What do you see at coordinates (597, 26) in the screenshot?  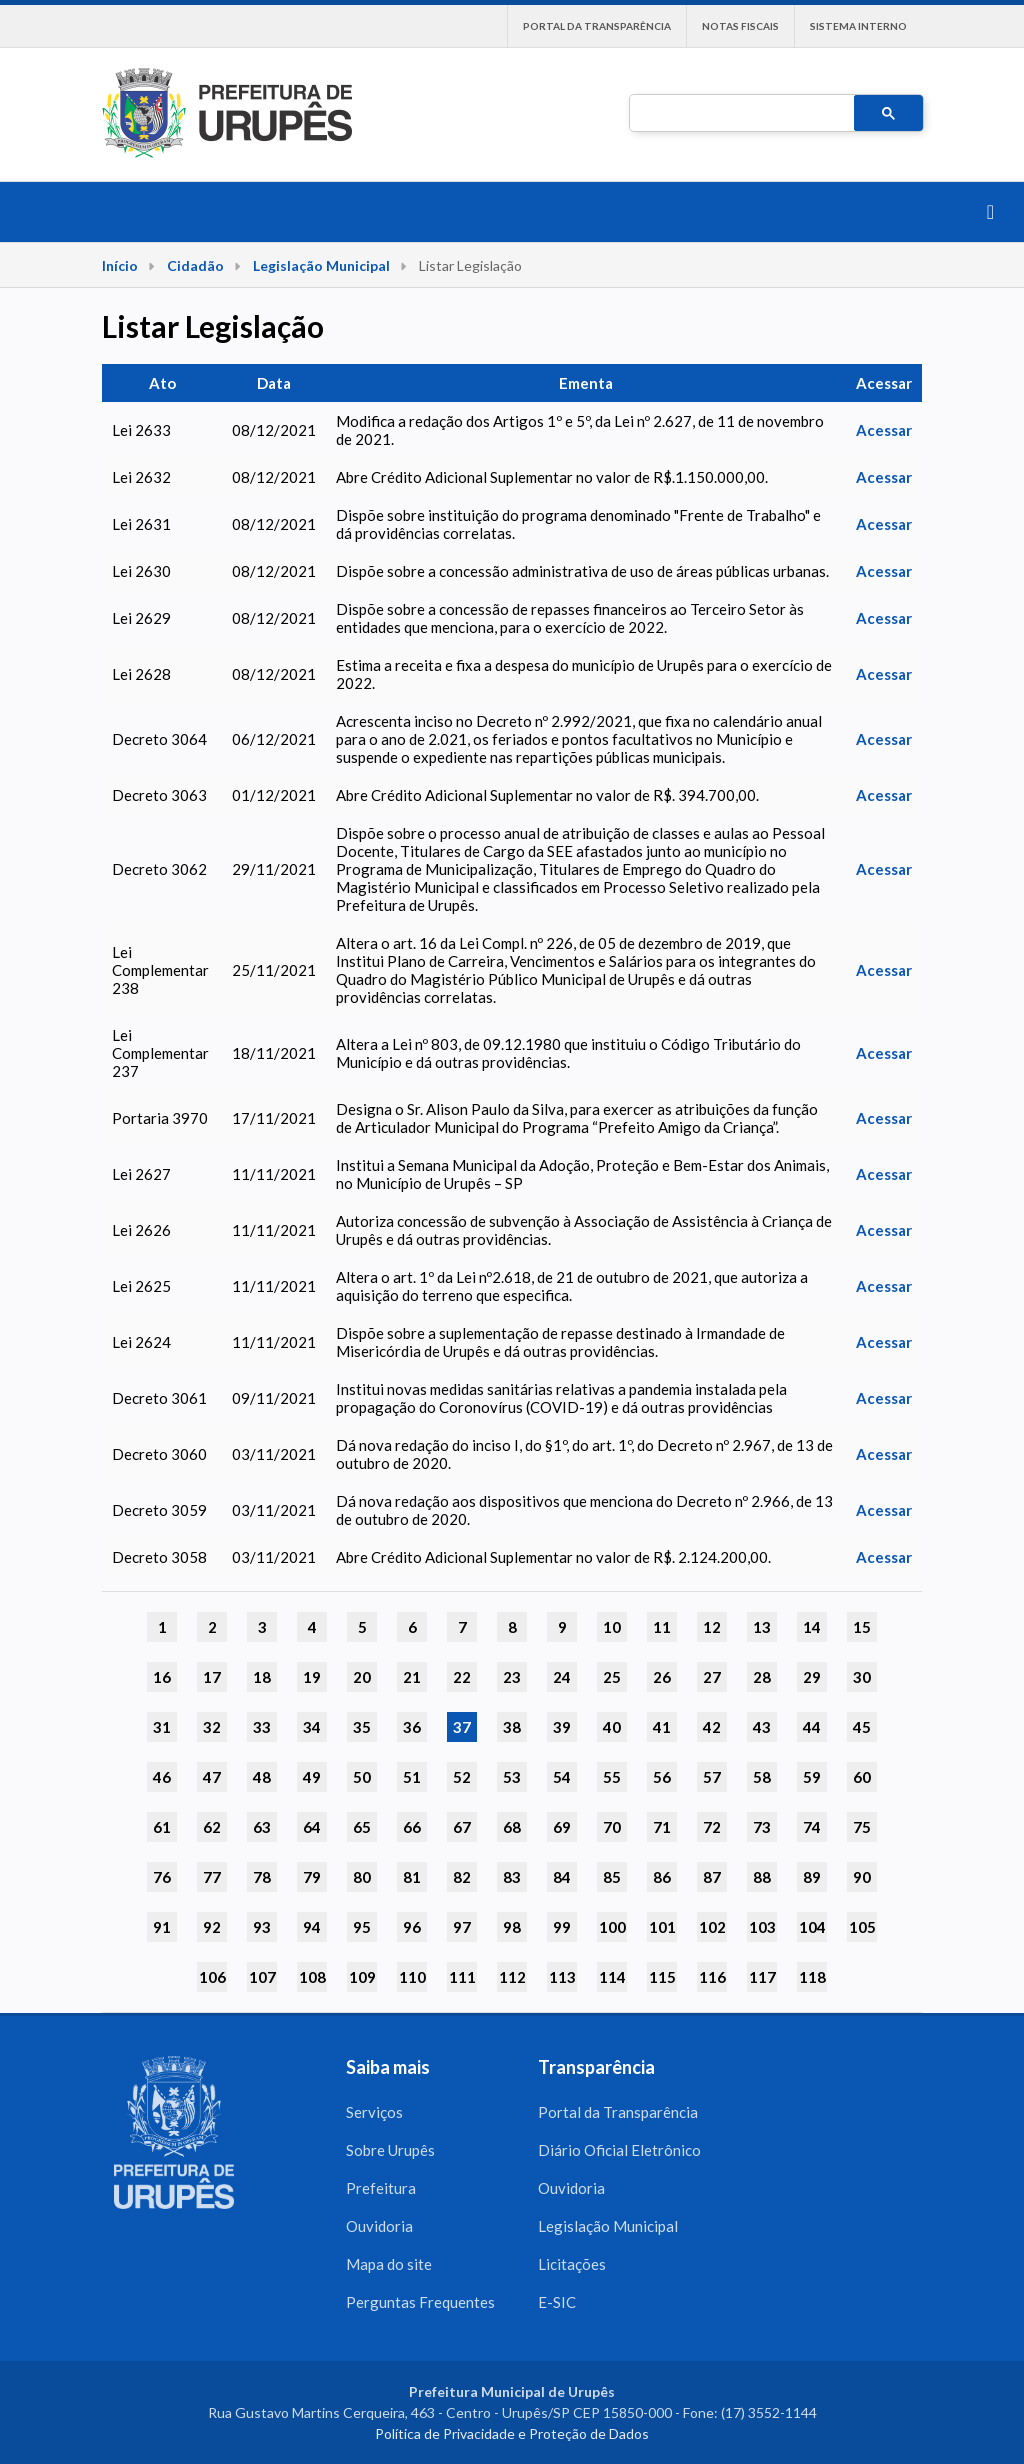 I see `Portal da Transparência` at bounding box center [597, 26].